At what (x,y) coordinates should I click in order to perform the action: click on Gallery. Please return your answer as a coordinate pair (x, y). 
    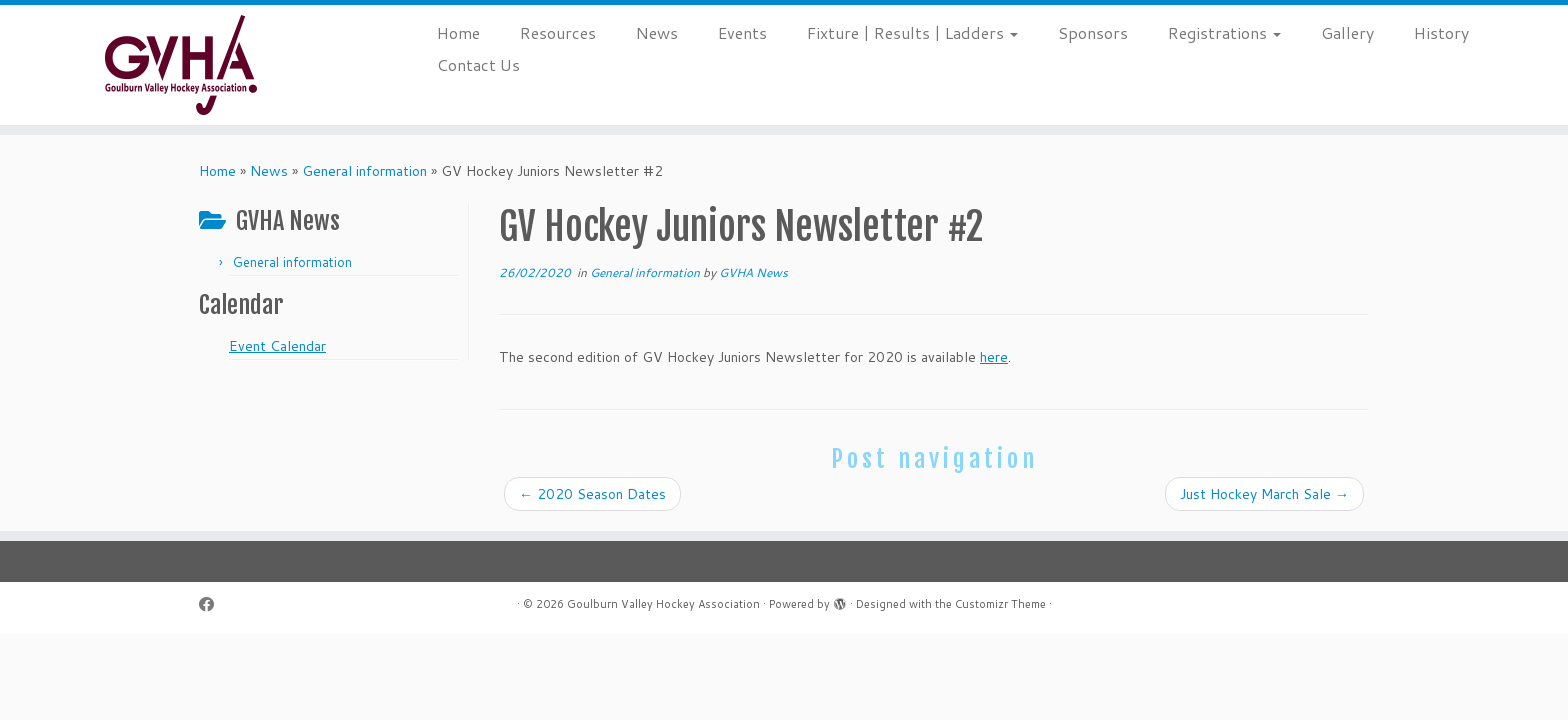
    Looking at the image, I should click on (1347, 32).